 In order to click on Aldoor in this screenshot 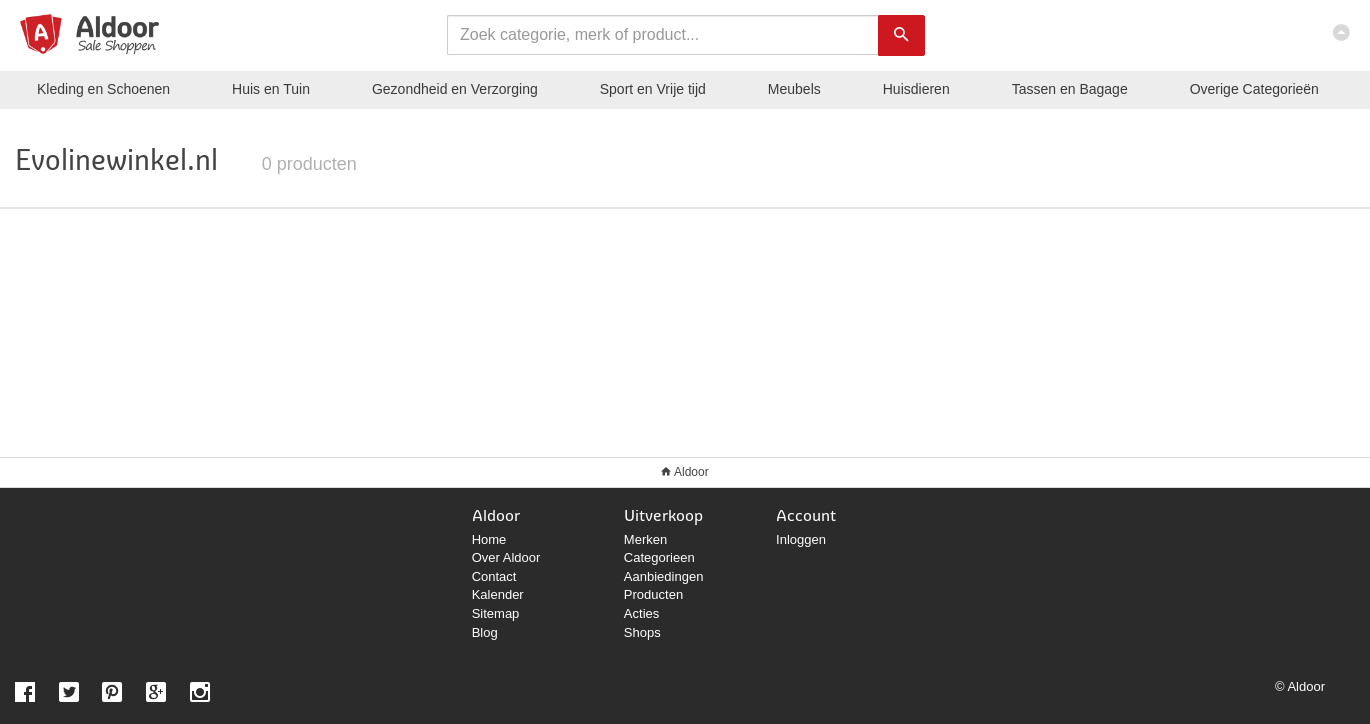, I will do `click(691, 472)`.